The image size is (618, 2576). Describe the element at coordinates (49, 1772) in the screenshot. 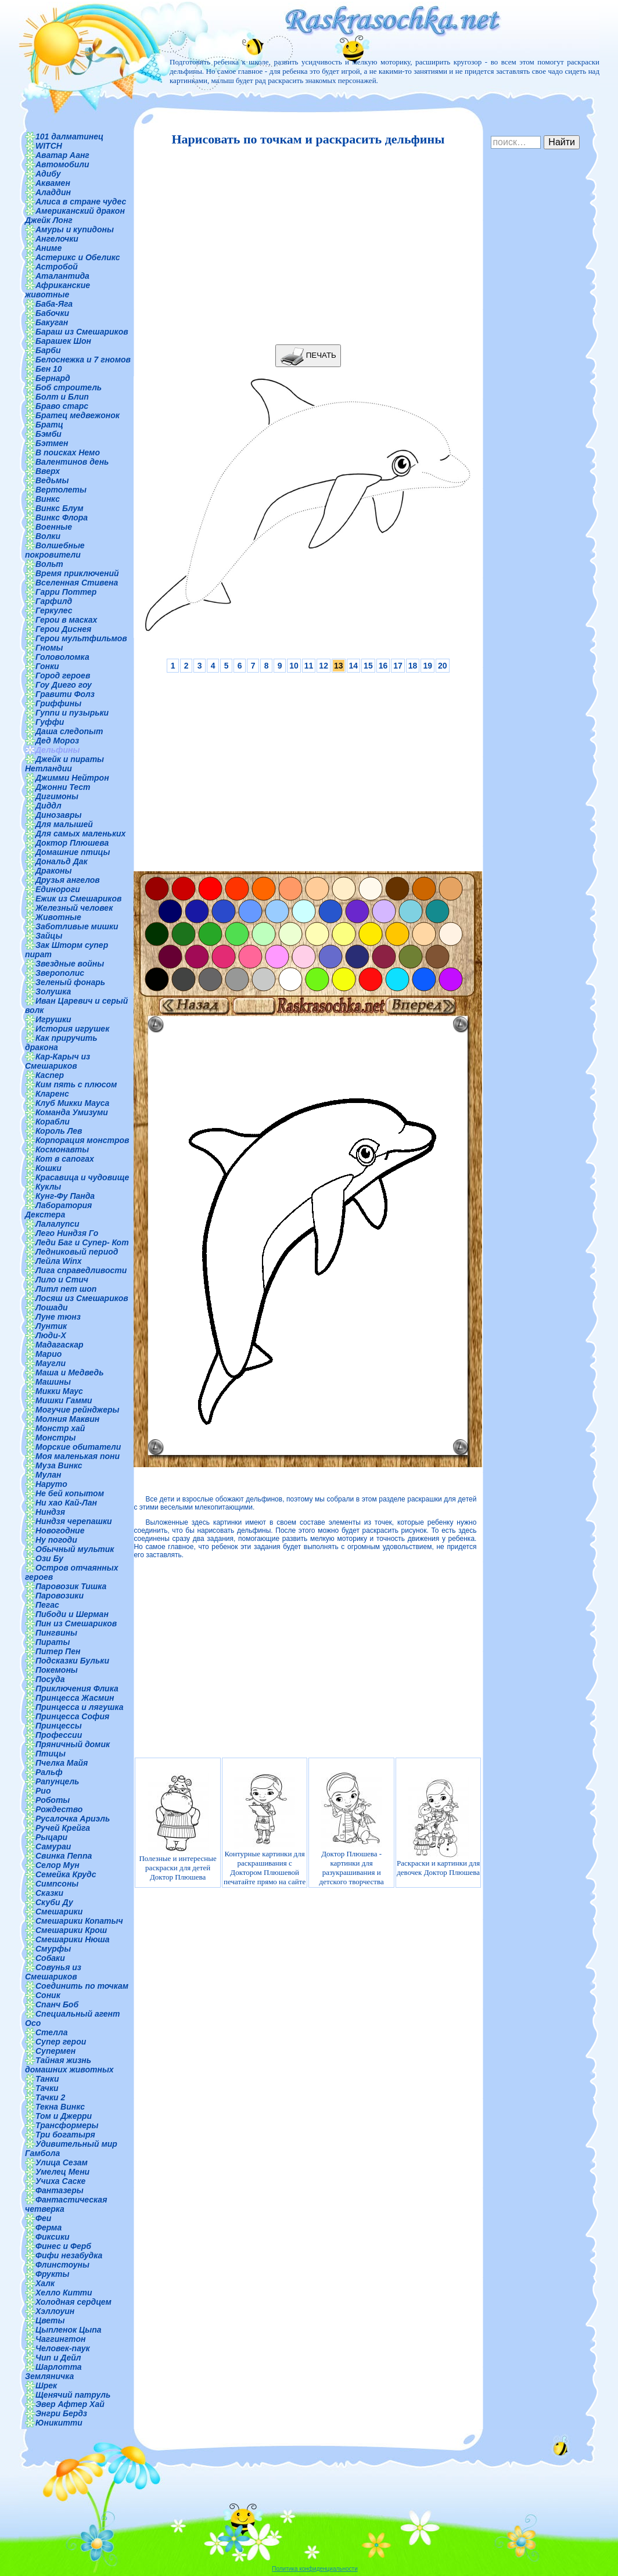

I see `Ральф` at that location.